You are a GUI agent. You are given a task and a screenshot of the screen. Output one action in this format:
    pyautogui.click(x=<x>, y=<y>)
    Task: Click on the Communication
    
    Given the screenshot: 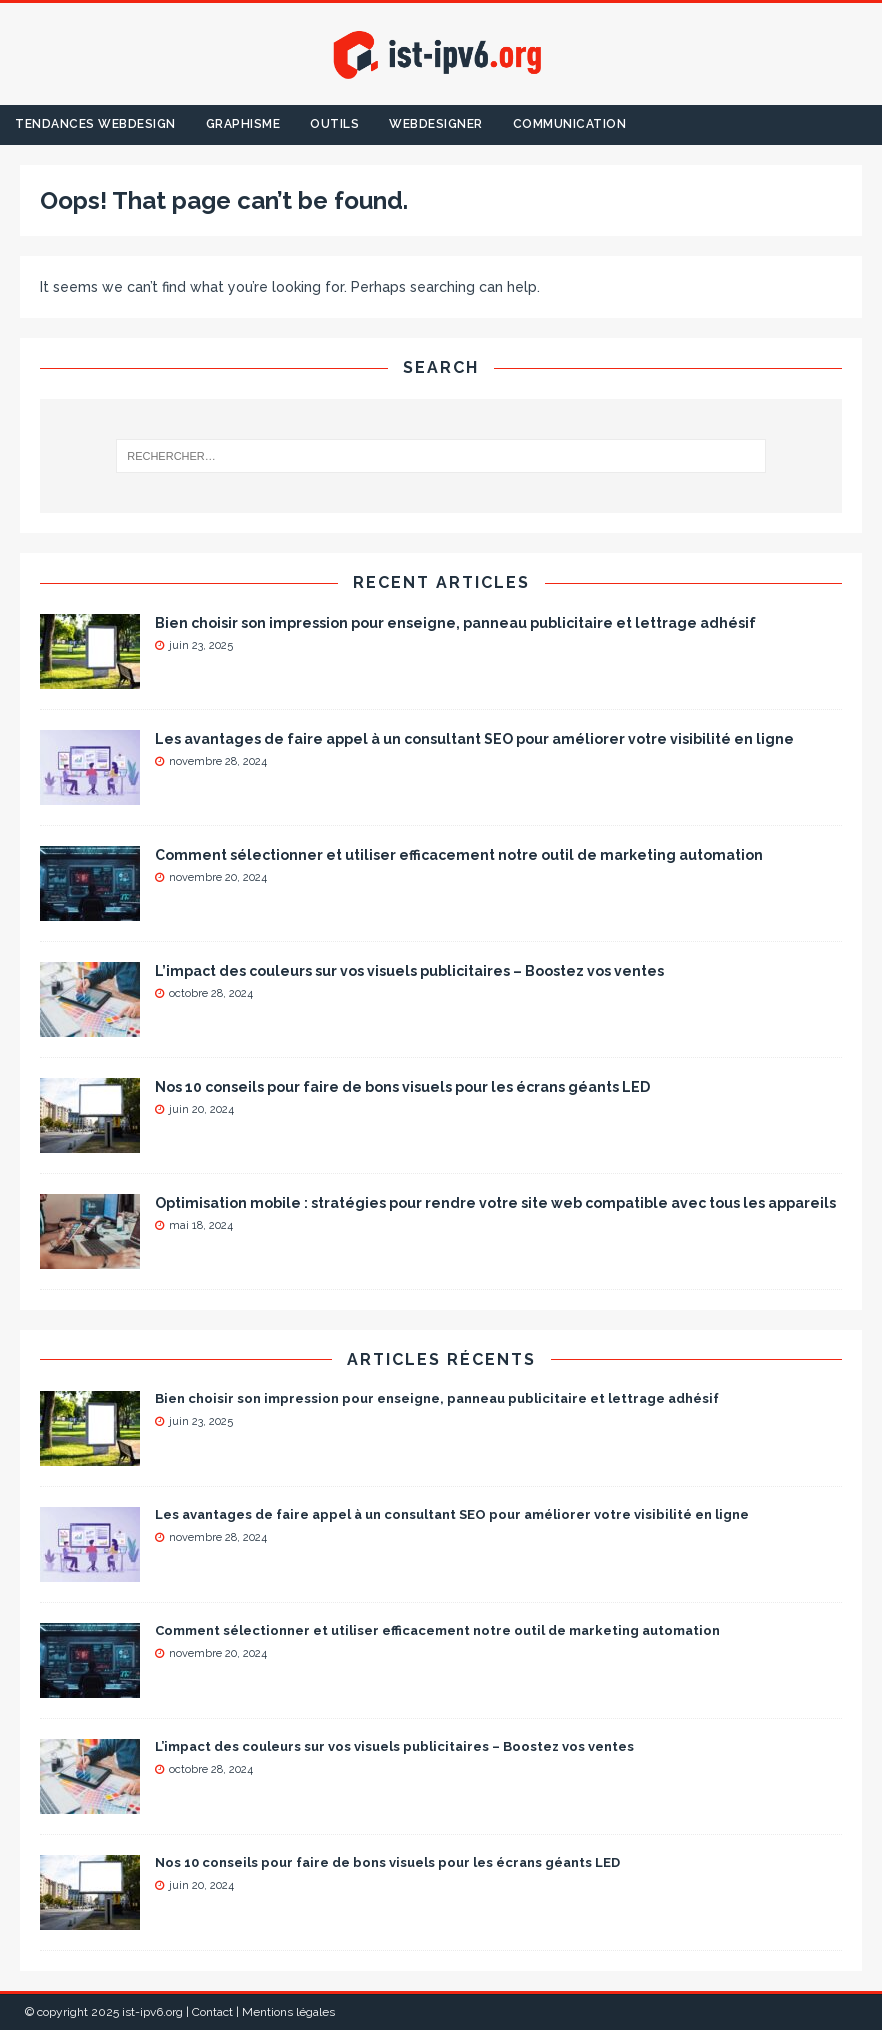 What is the action you would take?
    pyautogui.click(x=570, y=124)
    